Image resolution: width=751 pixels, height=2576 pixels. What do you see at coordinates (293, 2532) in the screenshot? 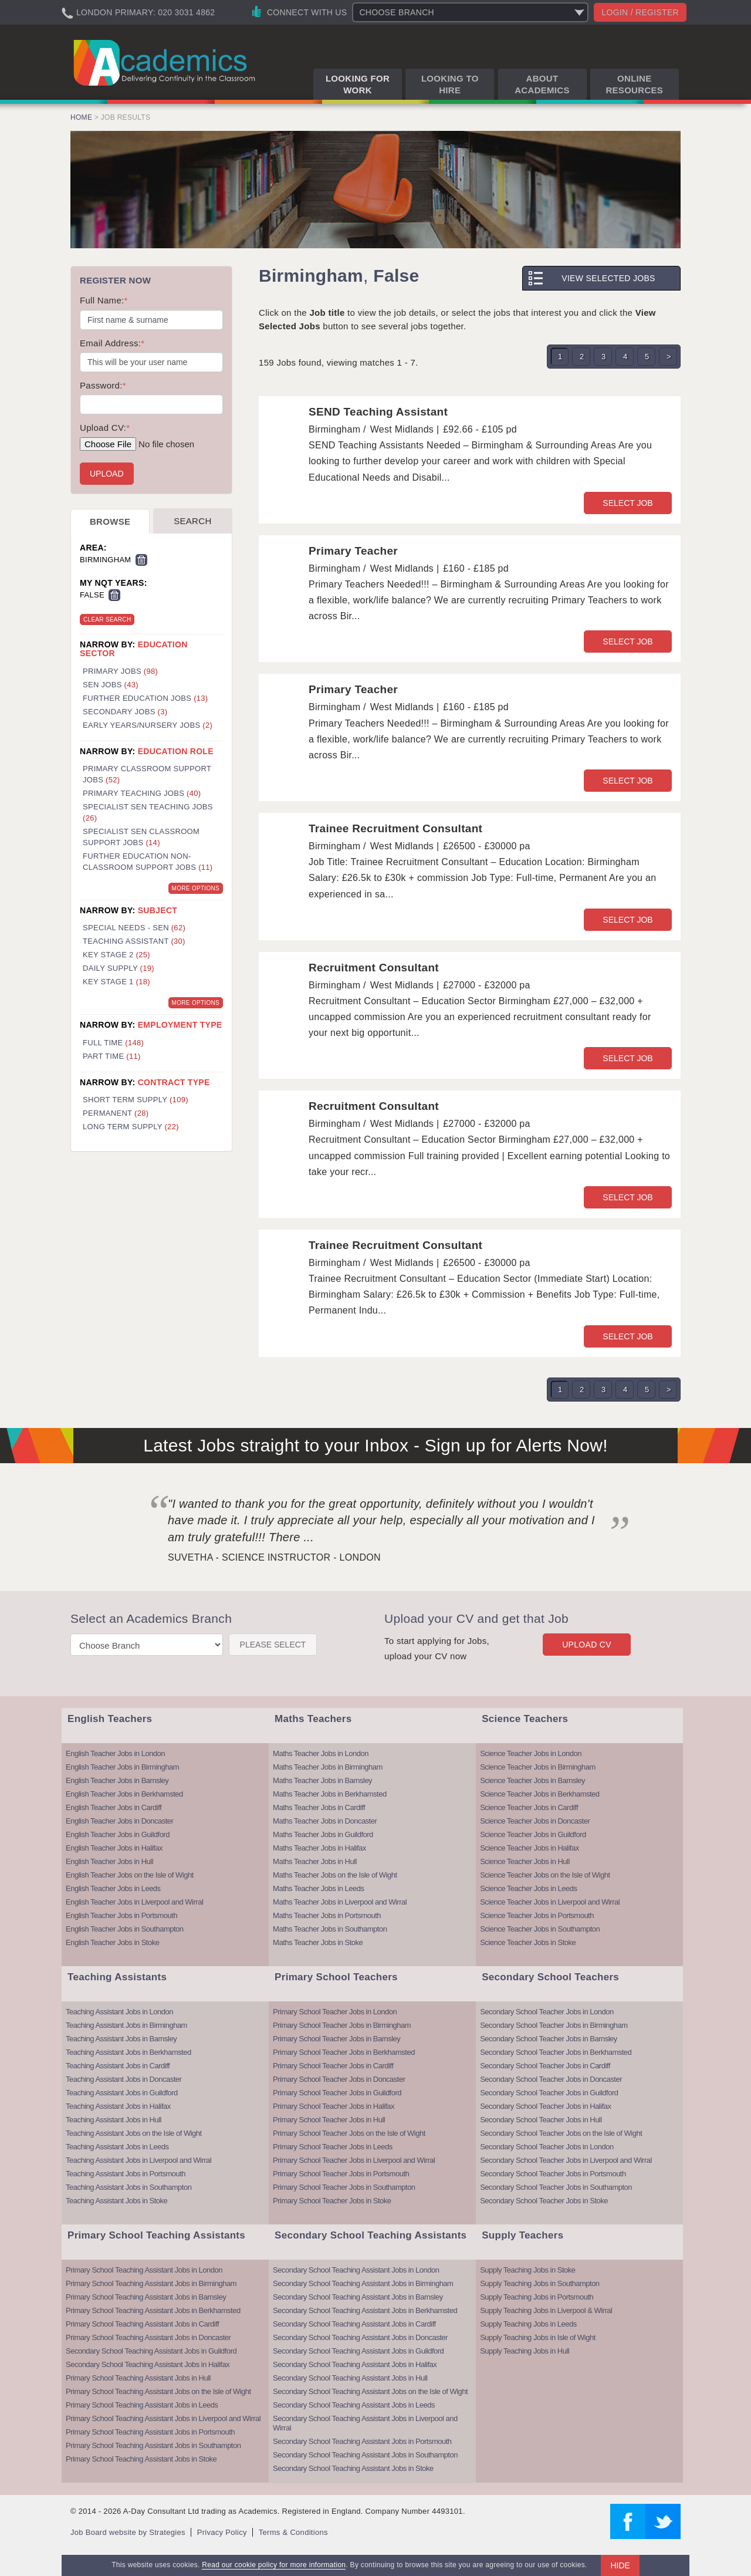
I see `Terms & Conditions` at bounding box center [293, 2532].